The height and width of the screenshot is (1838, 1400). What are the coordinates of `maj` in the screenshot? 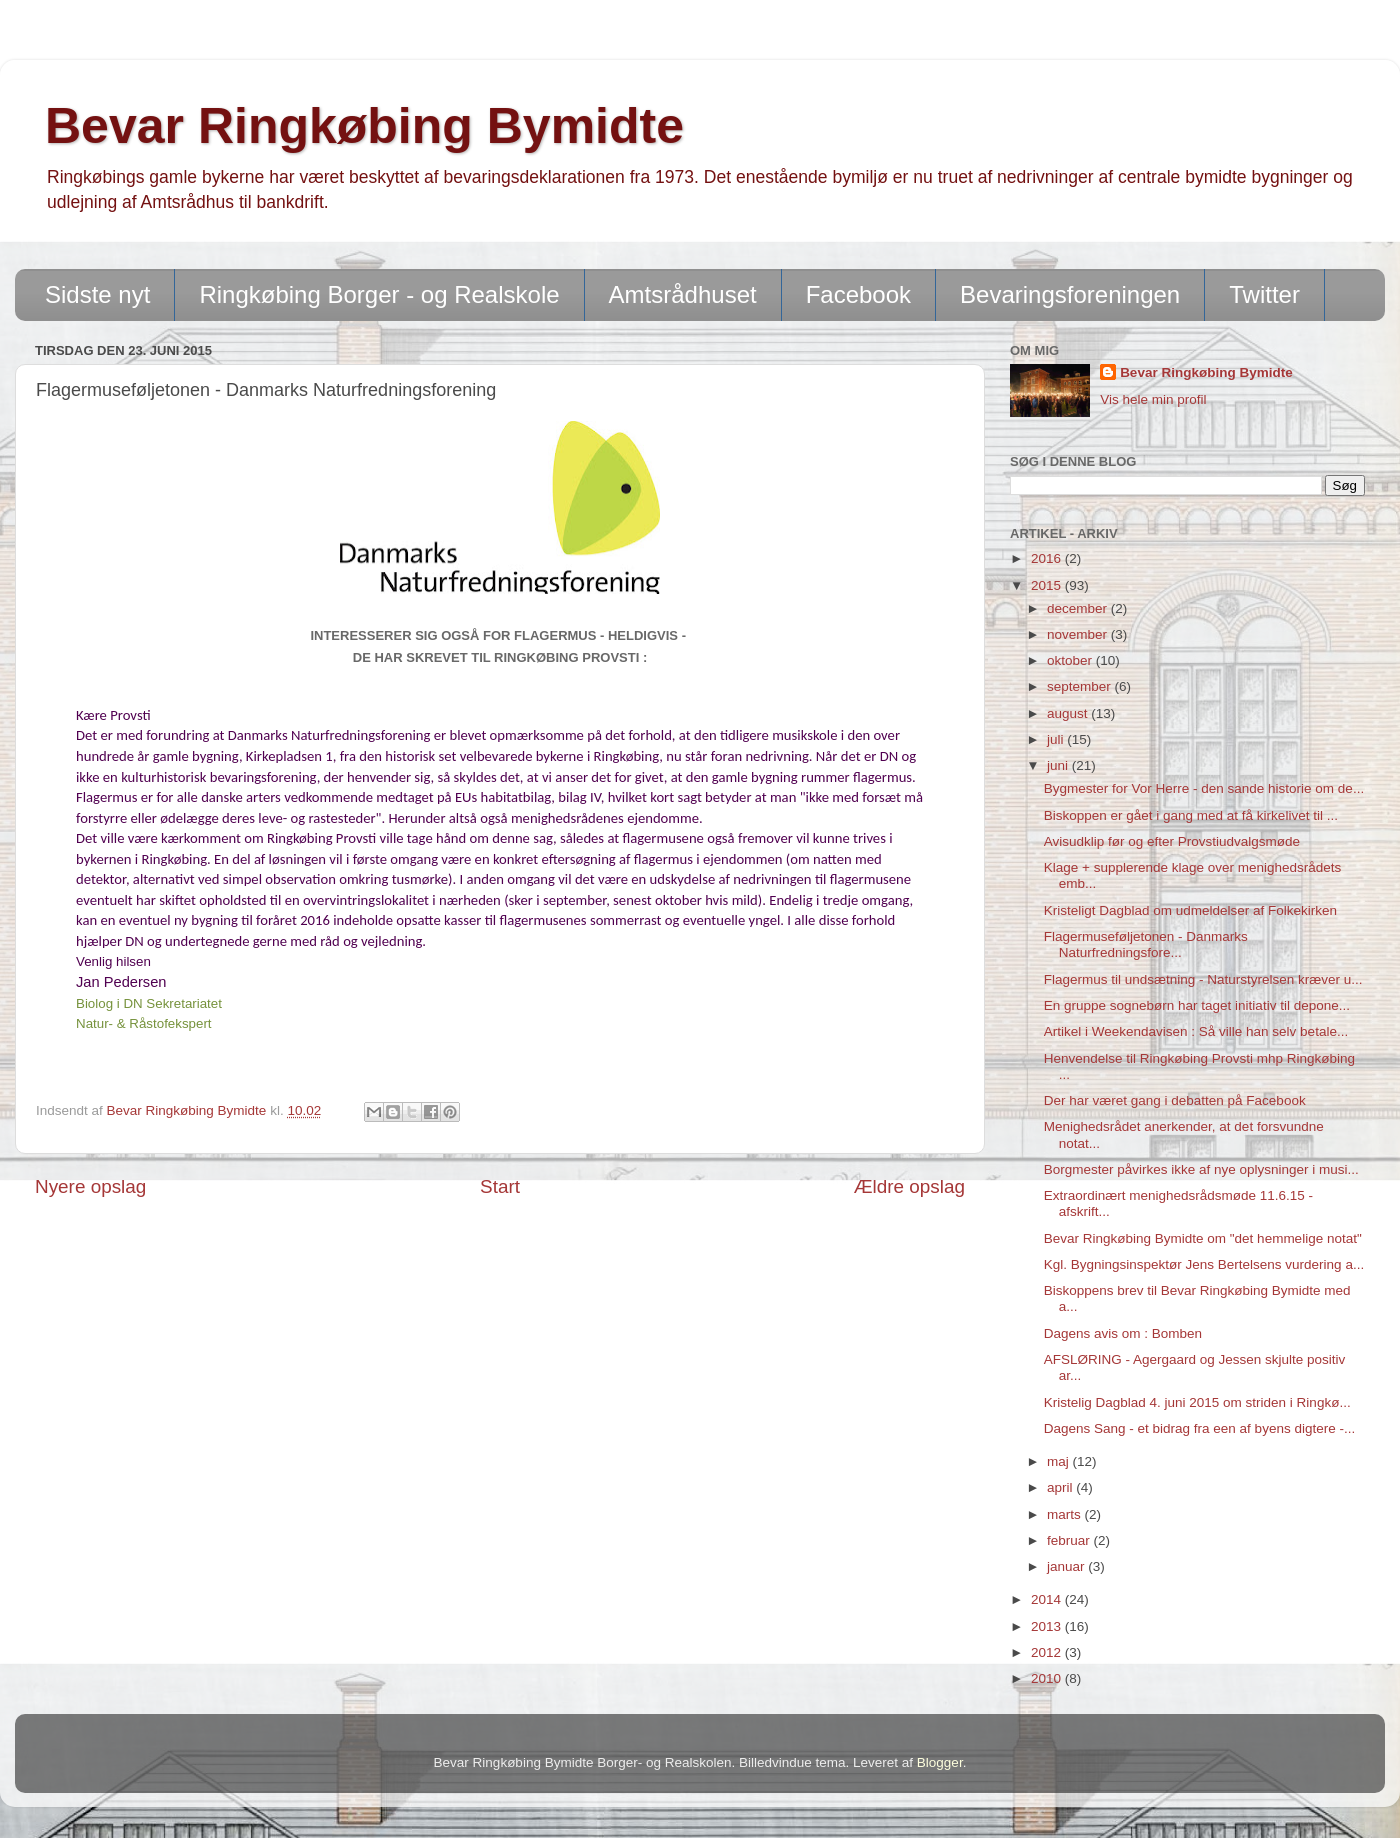 It's located at (1060, 1461).